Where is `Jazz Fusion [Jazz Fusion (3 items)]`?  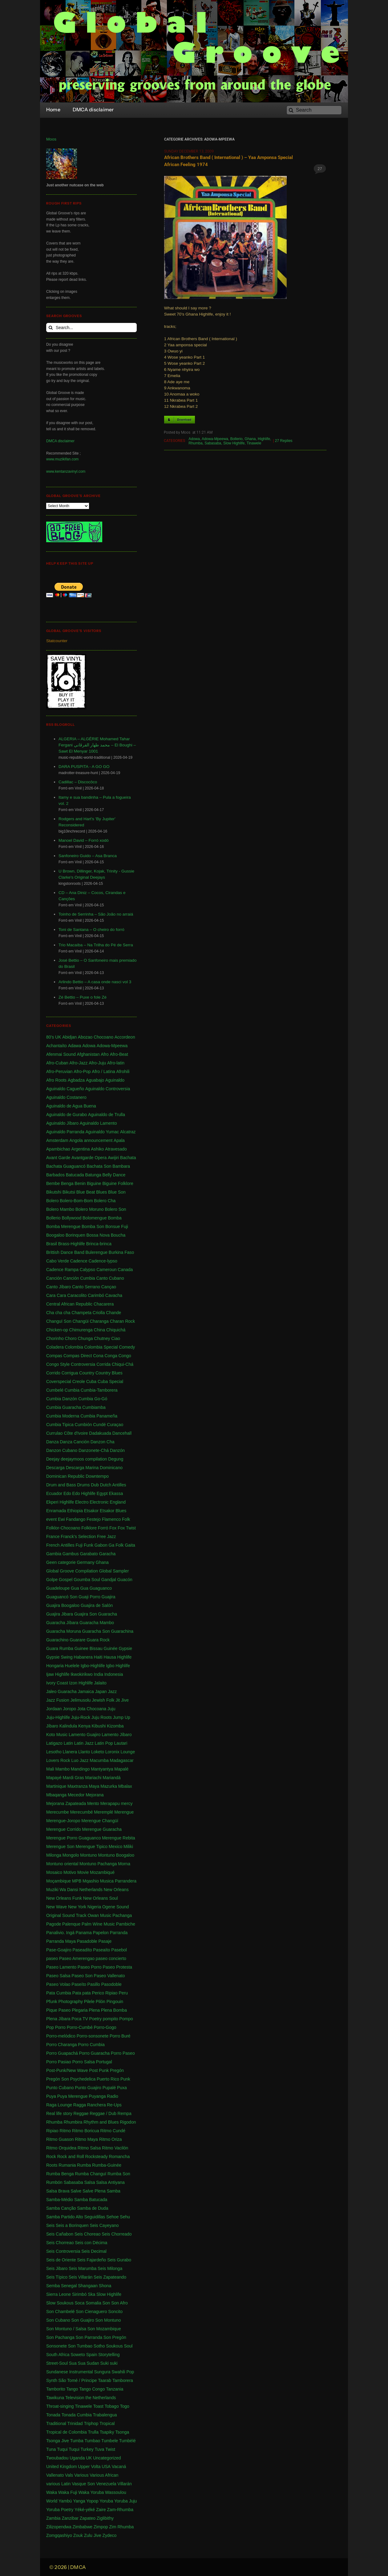
Jazz Fusion [Jazz Fusion (3 items)] is located at coordinates (57, 1700).